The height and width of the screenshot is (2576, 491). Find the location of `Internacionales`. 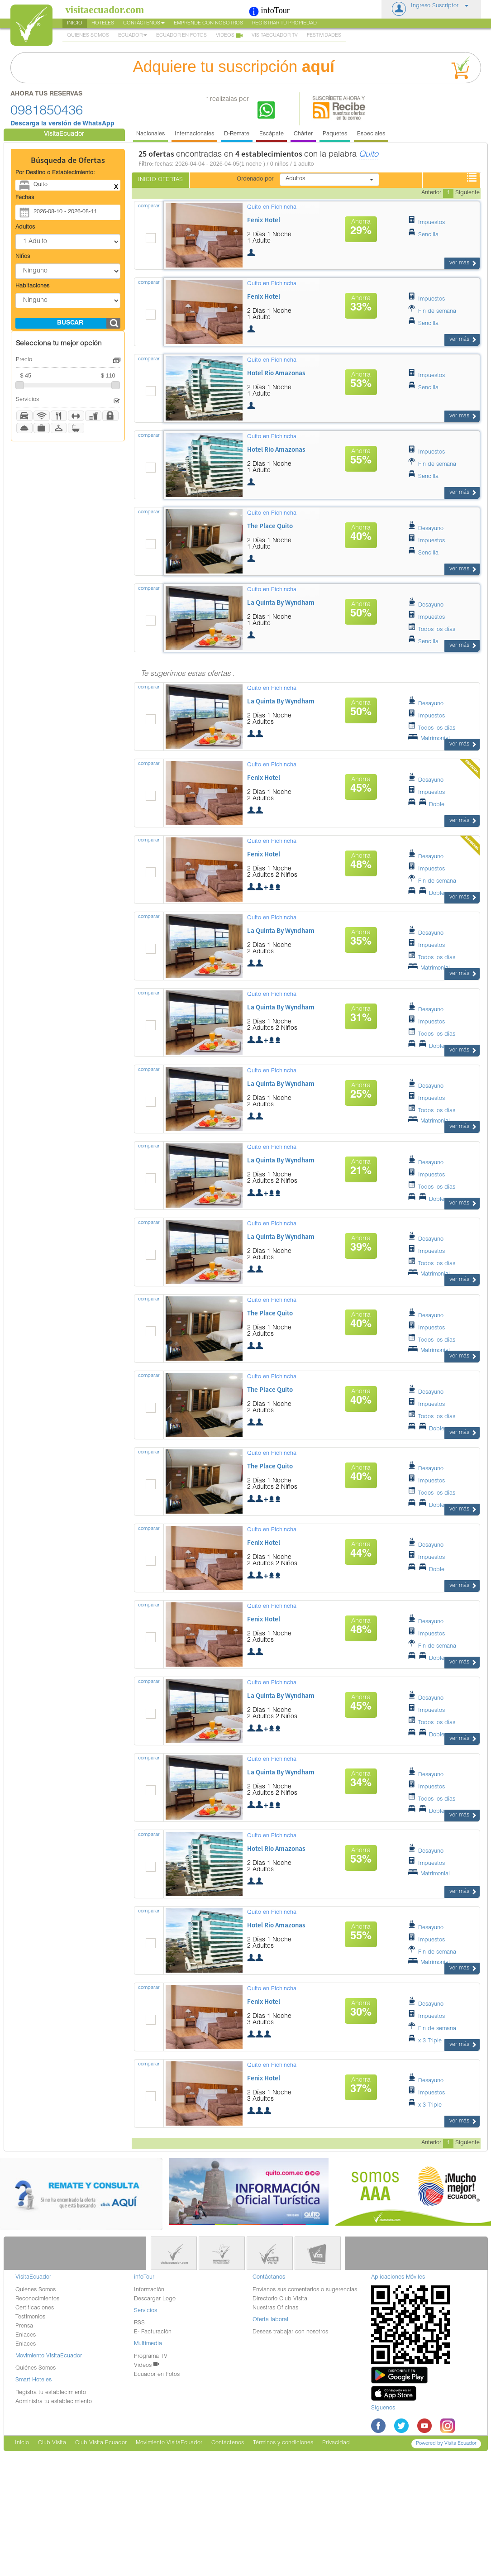

Internacionales is located at coordinates (194, 134).